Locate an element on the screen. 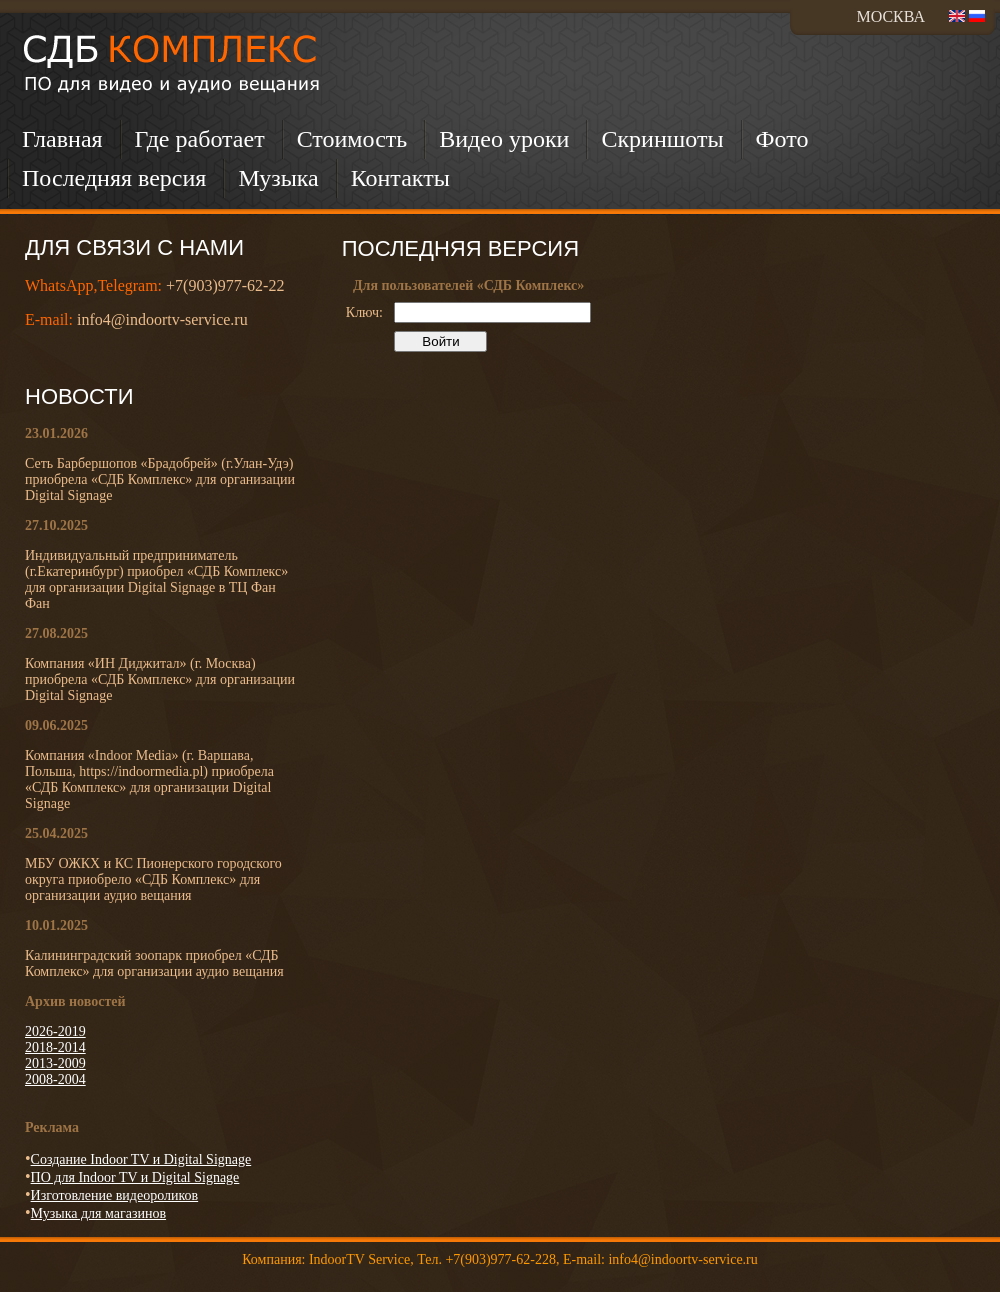 The image size is (1000, 1292). Главная is located at coordinates (62, 139).